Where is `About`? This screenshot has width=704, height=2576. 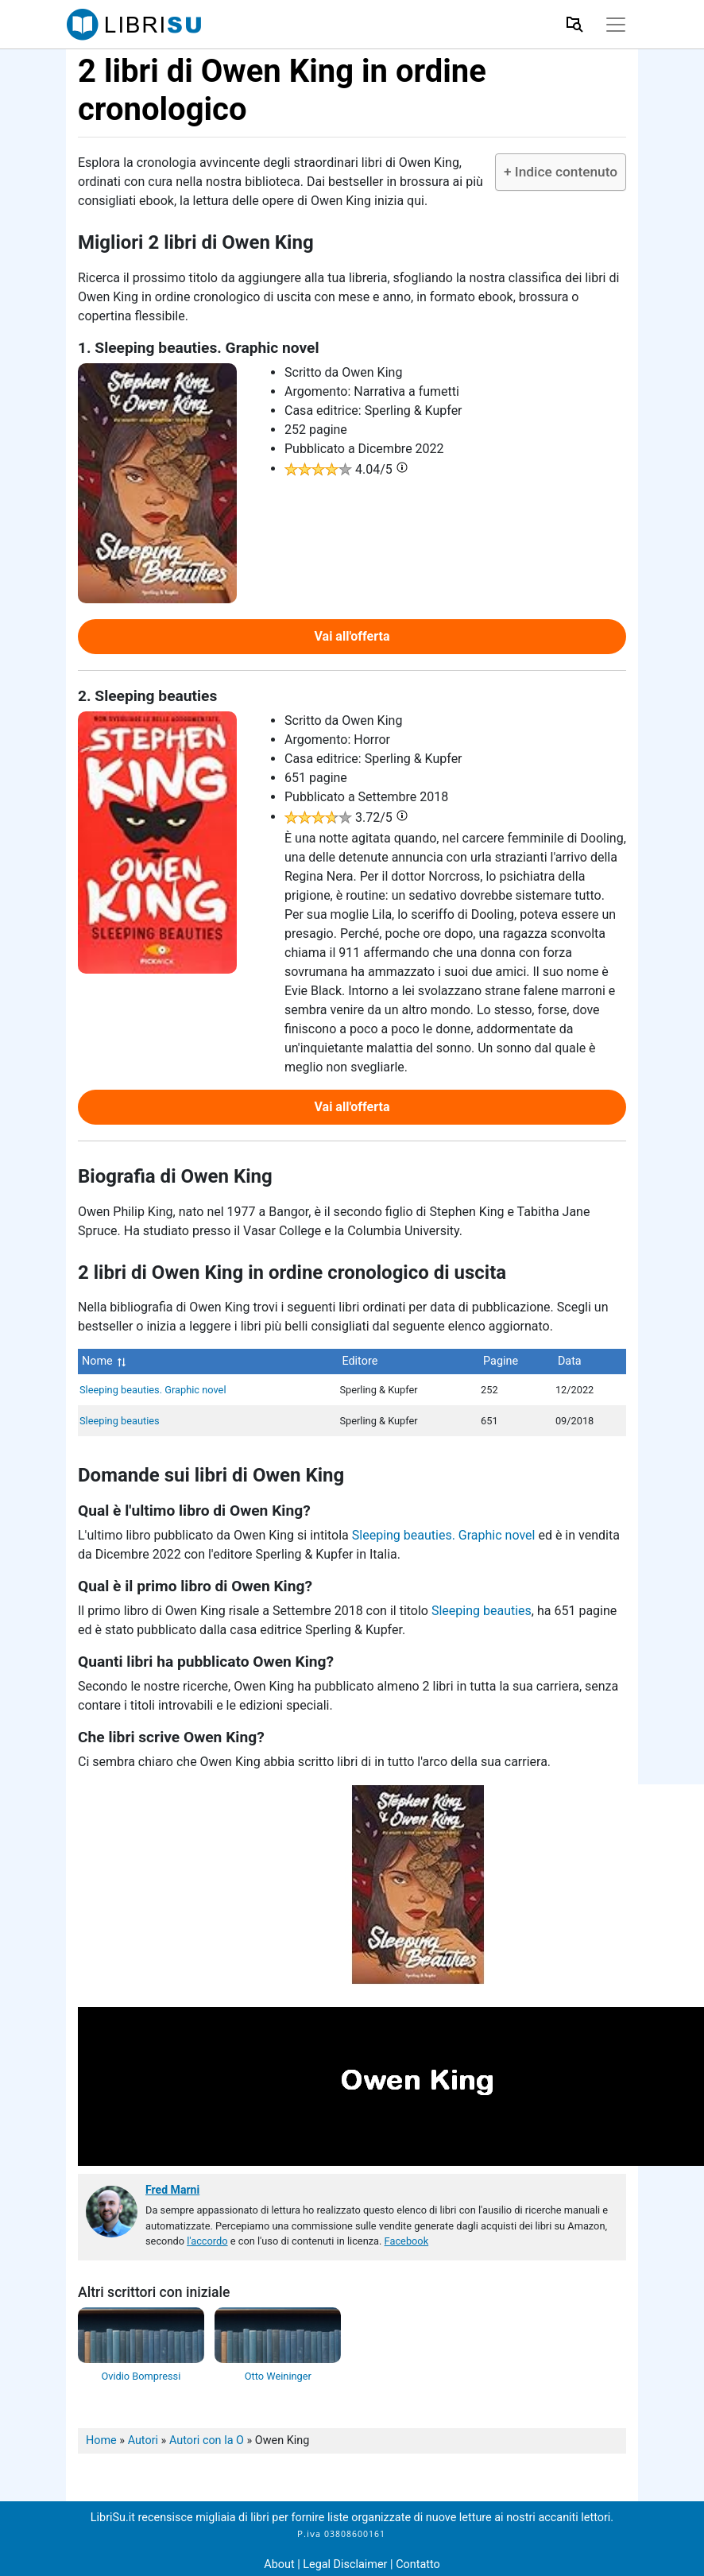 About is located at coordinates (279, 2564).